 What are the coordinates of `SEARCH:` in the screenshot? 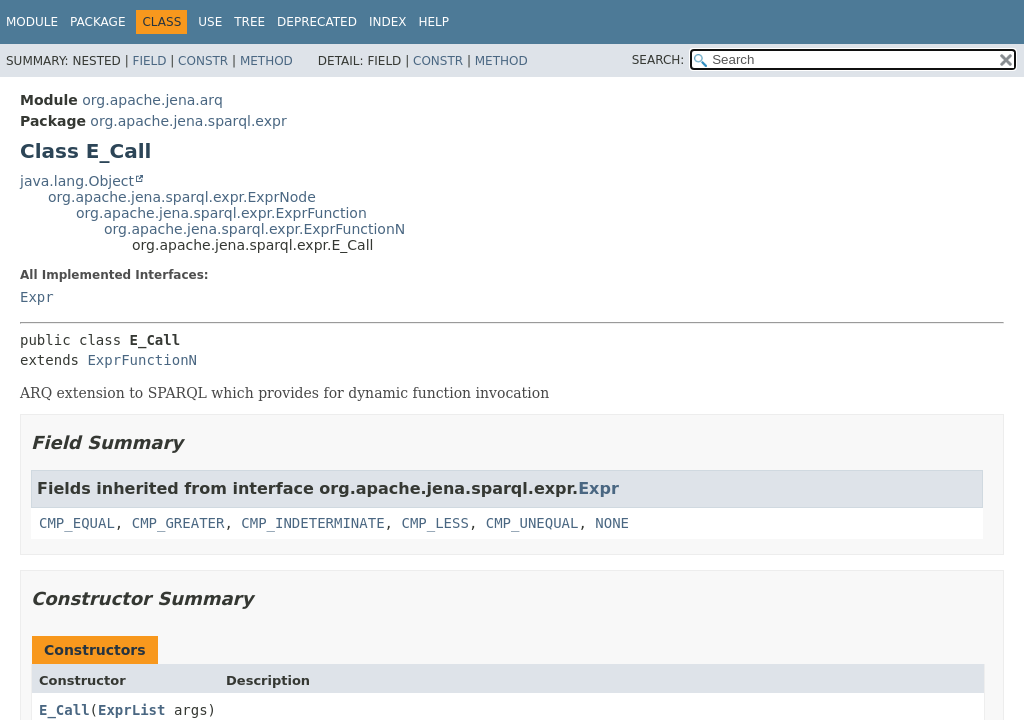 It's located at (658, 60).